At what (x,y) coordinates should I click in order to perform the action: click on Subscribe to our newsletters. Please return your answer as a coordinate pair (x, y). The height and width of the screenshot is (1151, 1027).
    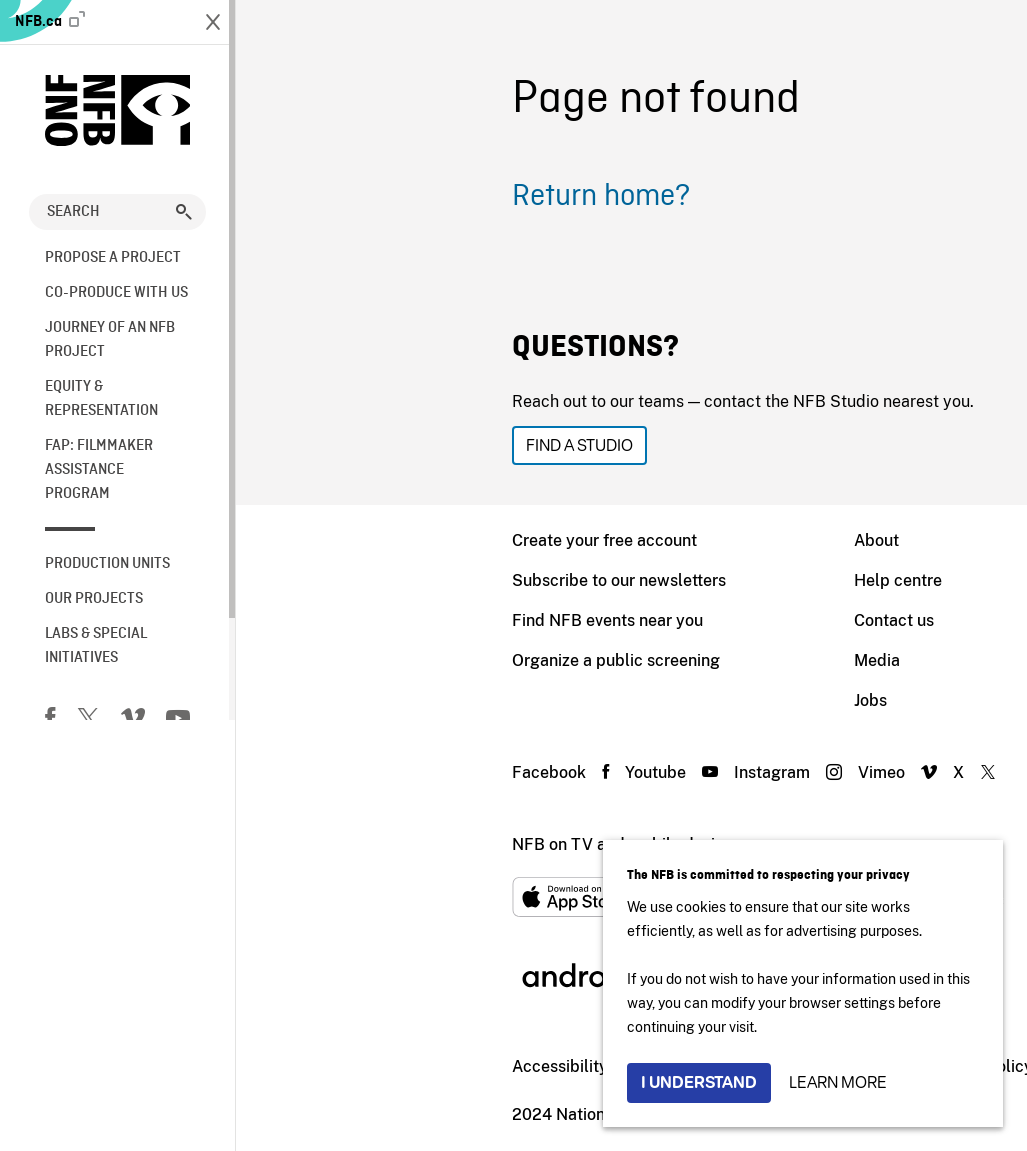
    Looking at the image, I should click on (383, 580).